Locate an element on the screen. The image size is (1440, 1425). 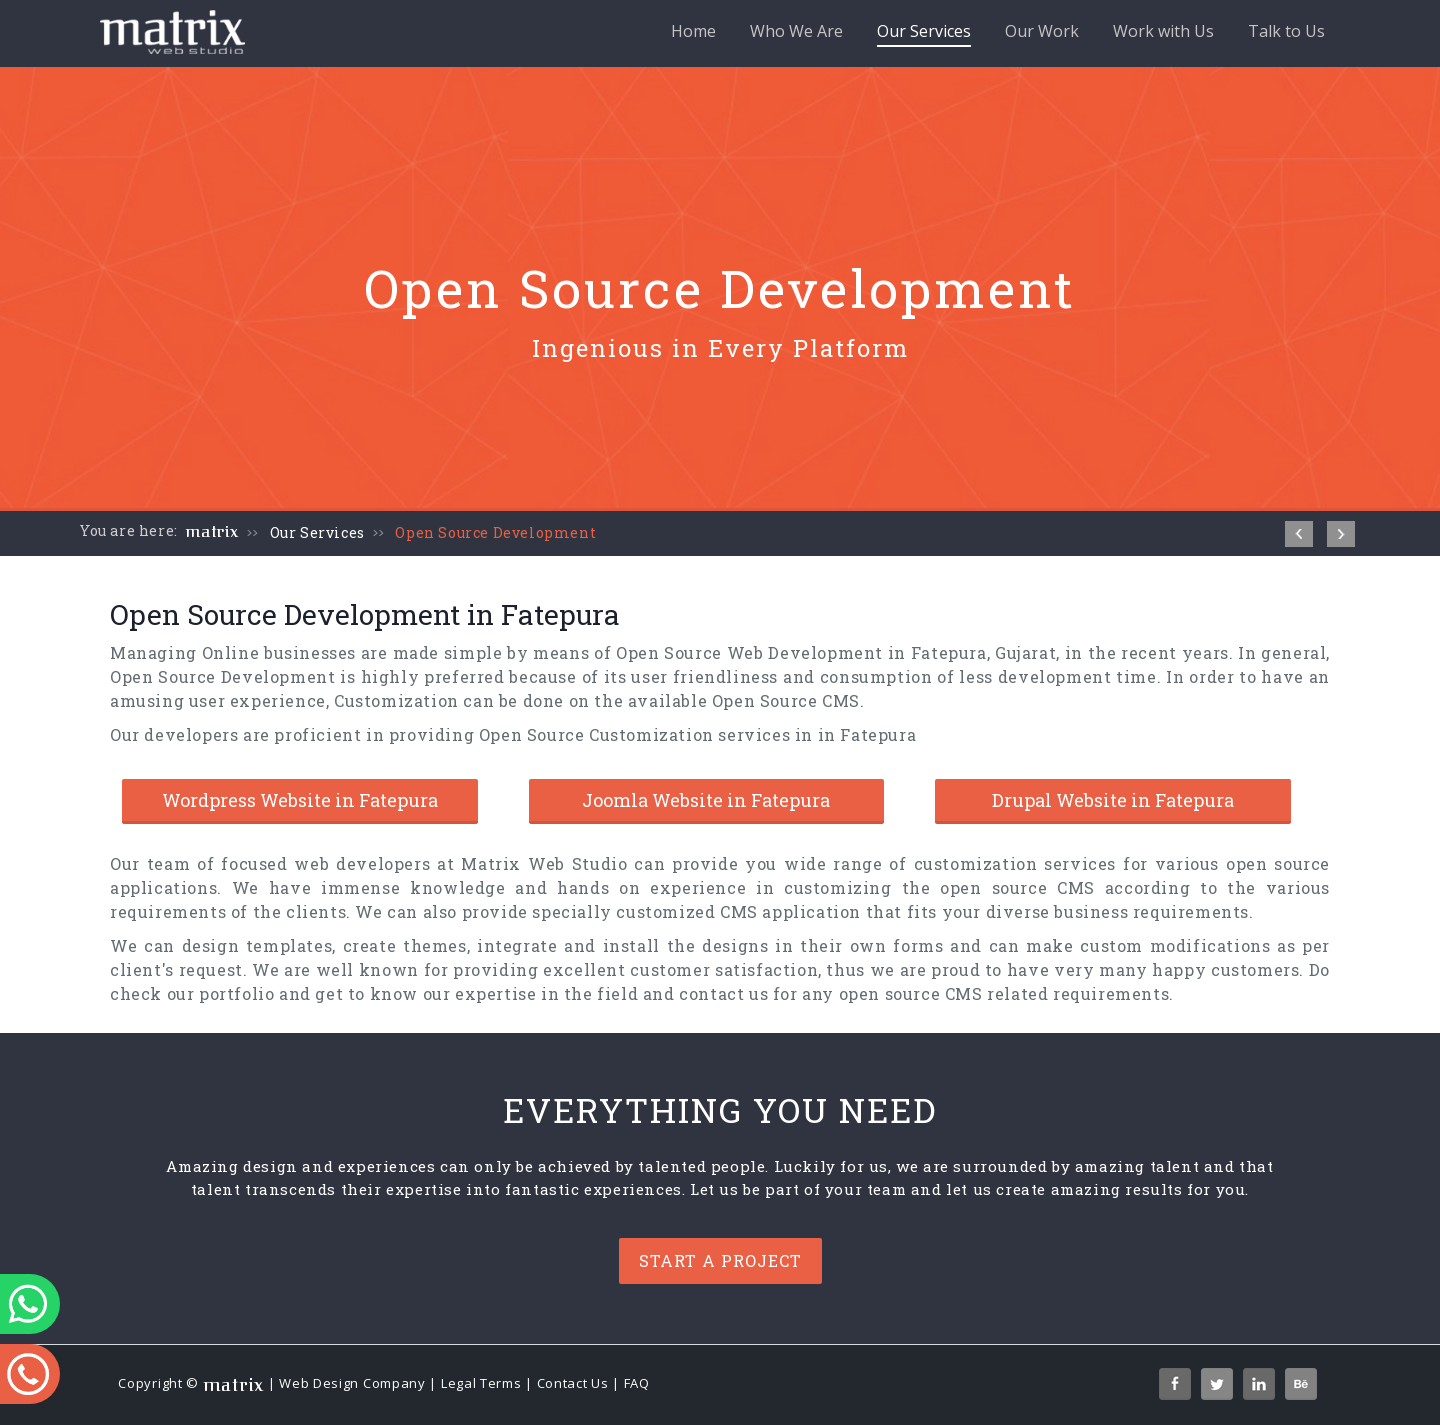
matrix is located at coordinates (212, 532).